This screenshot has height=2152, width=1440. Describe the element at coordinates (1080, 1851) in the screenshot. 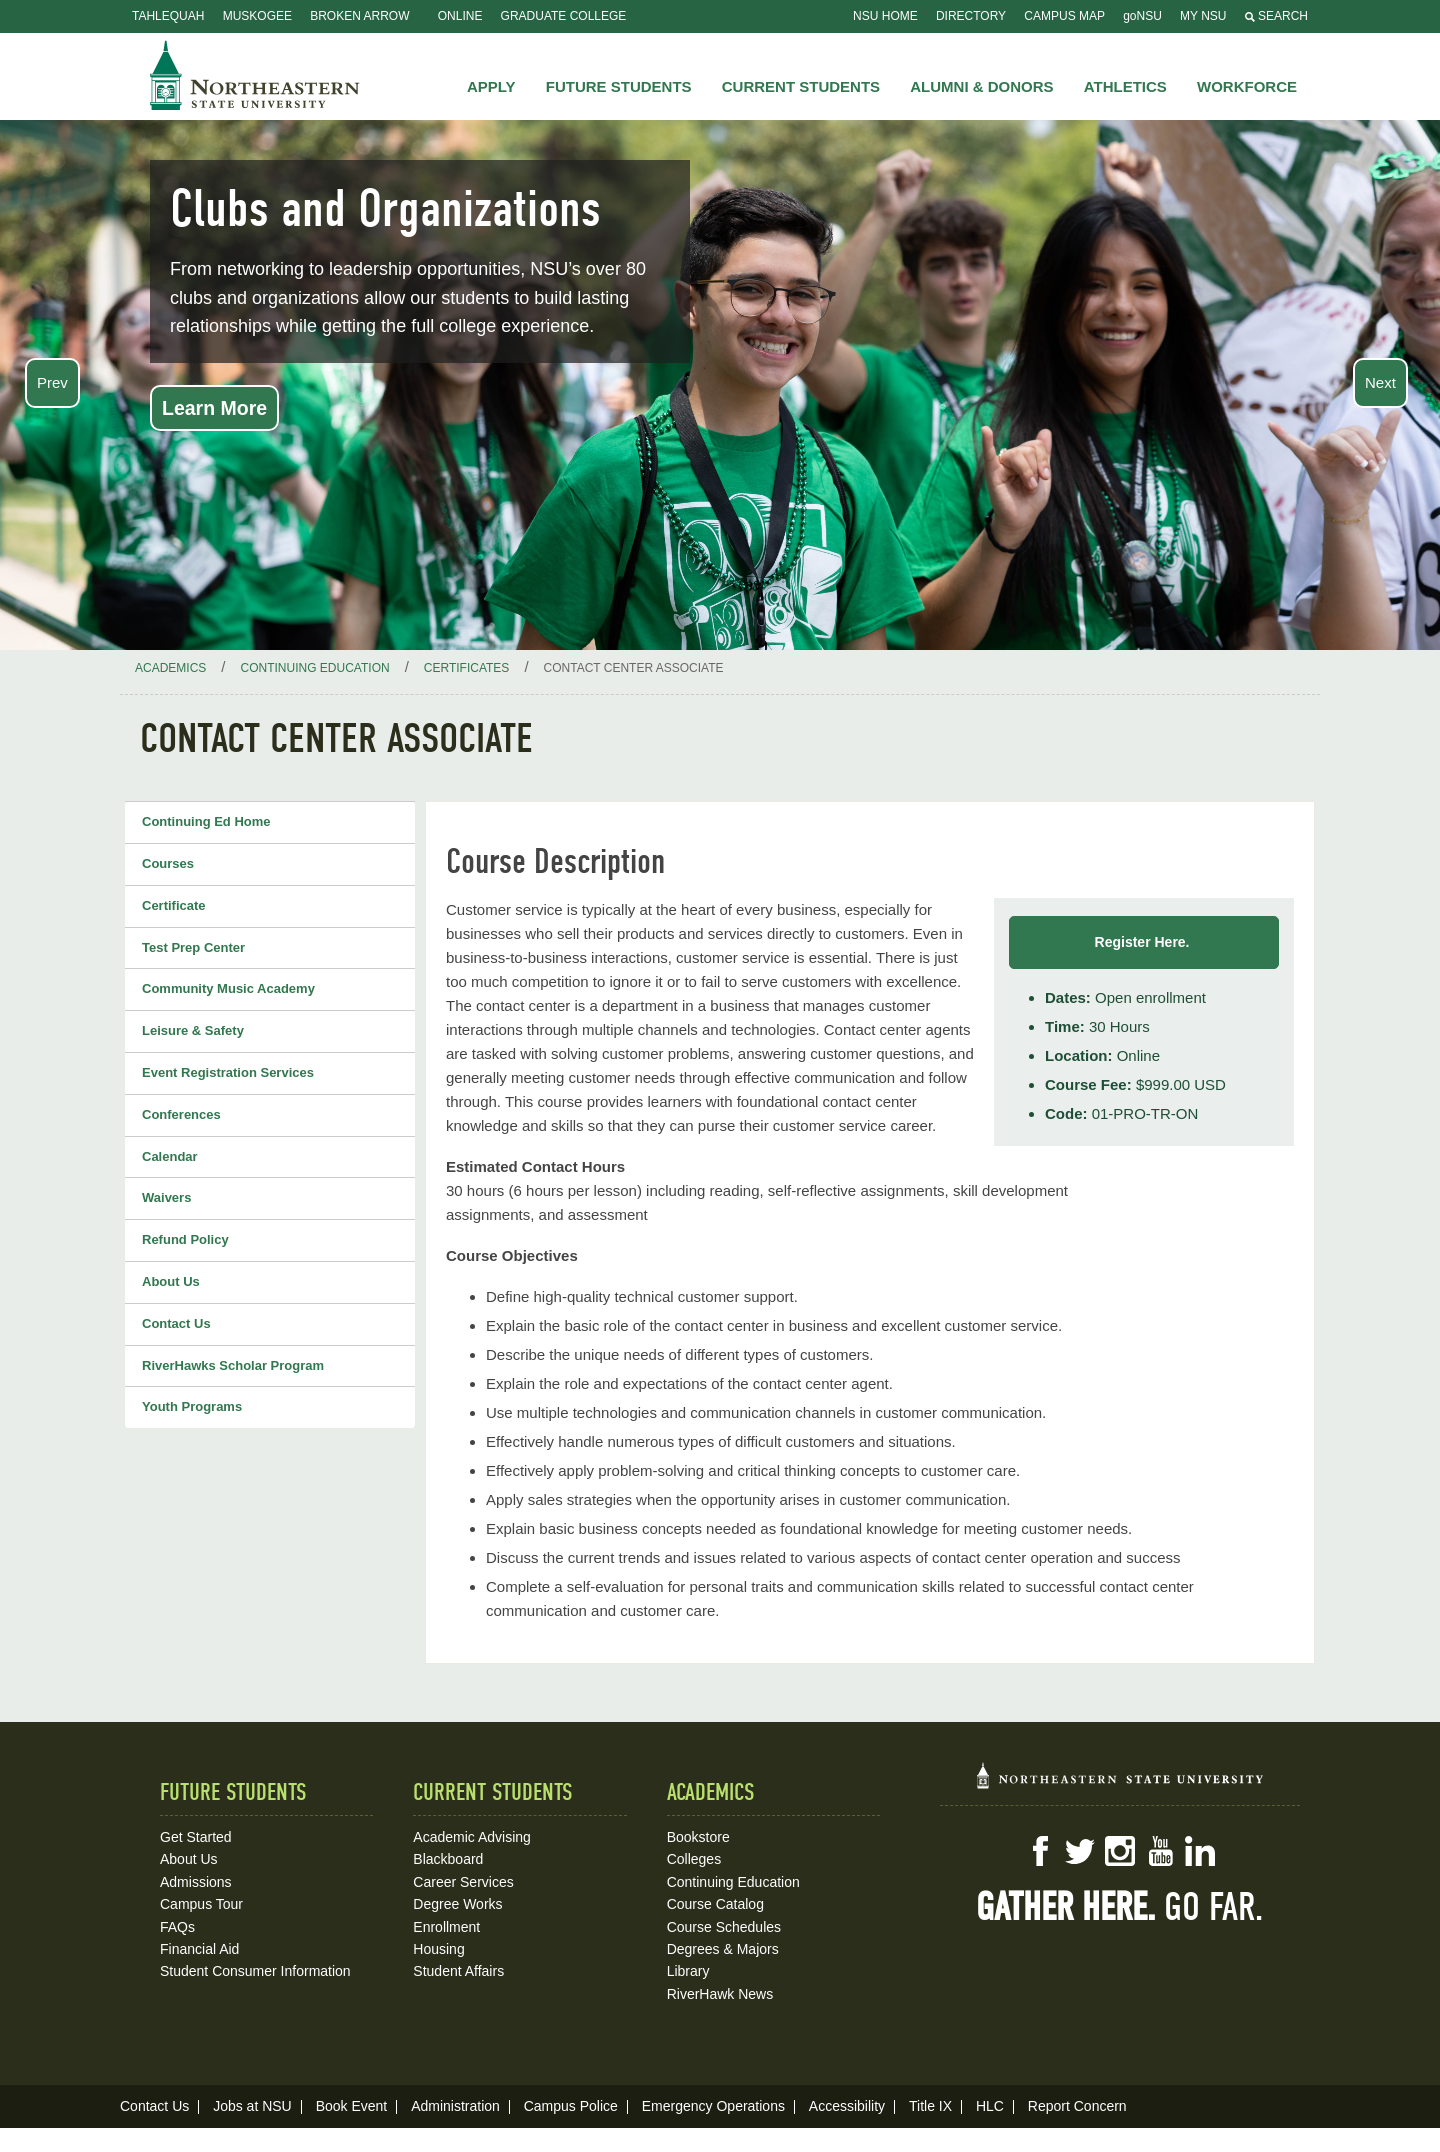

I see `Twitter` at that location.